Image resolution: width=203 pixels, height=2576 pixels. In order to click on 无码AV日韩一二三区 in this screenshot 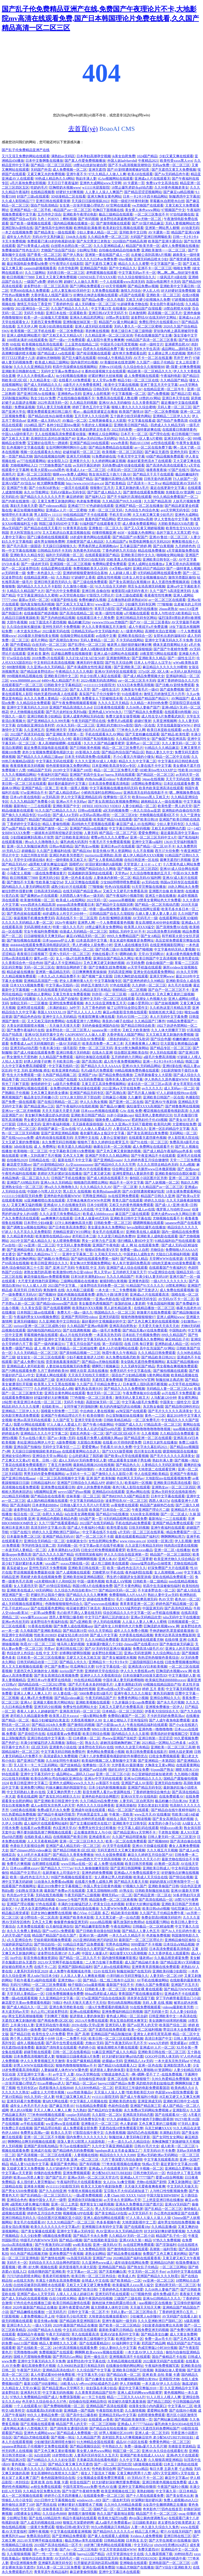, I will do `click(132, 1016)`.